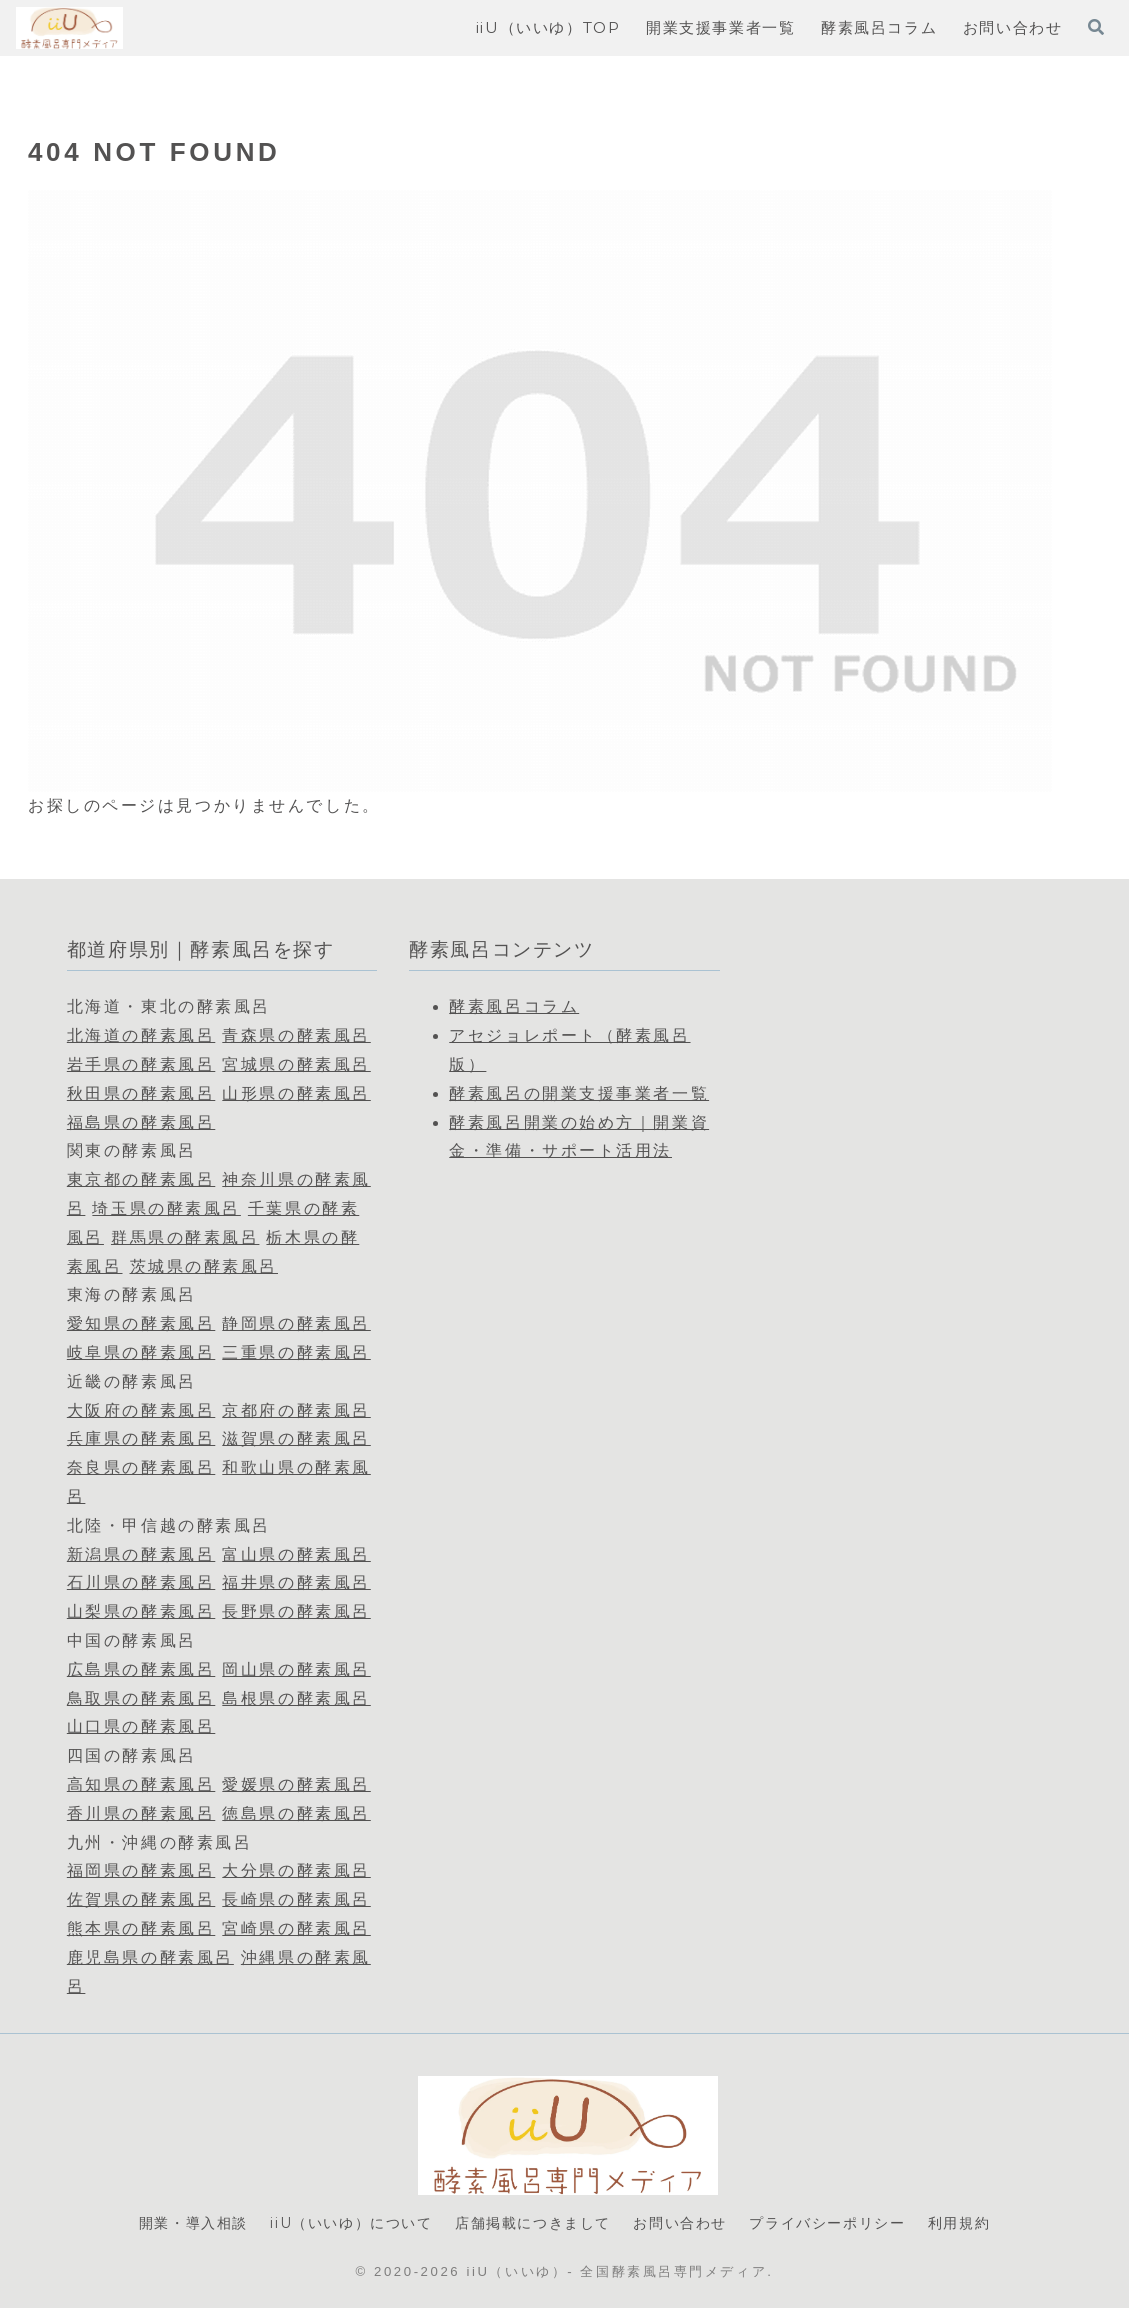 The width and height of the screenshot is (1129, 2310). I want to click on 宮城県の酵素風呂, so click(296, 1064).